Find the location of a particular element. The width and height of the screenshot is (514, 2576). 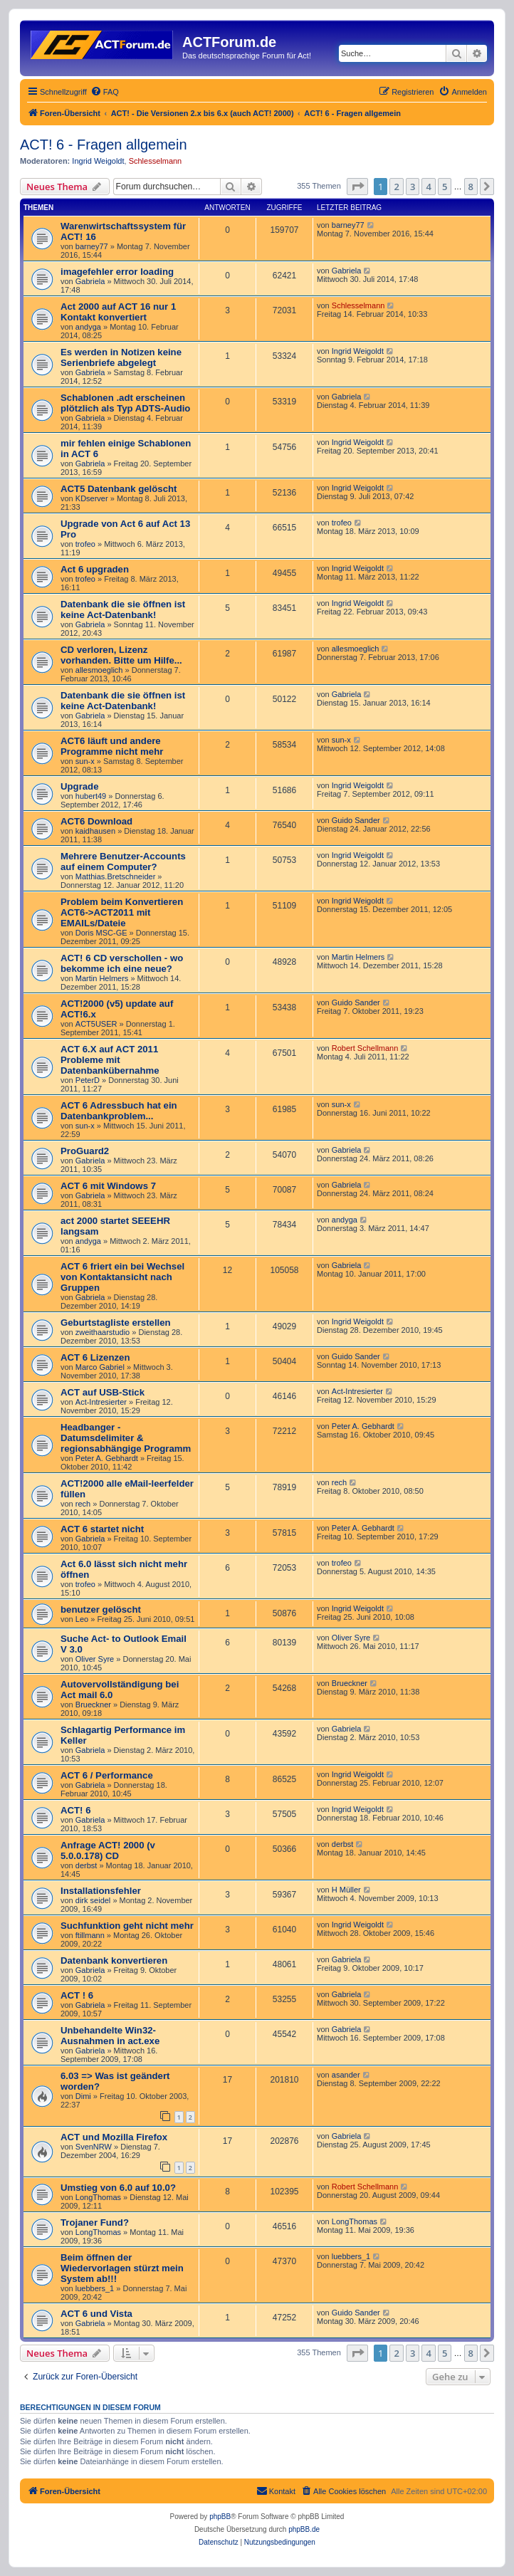

5 [button] is located at coordinates (444, 186).